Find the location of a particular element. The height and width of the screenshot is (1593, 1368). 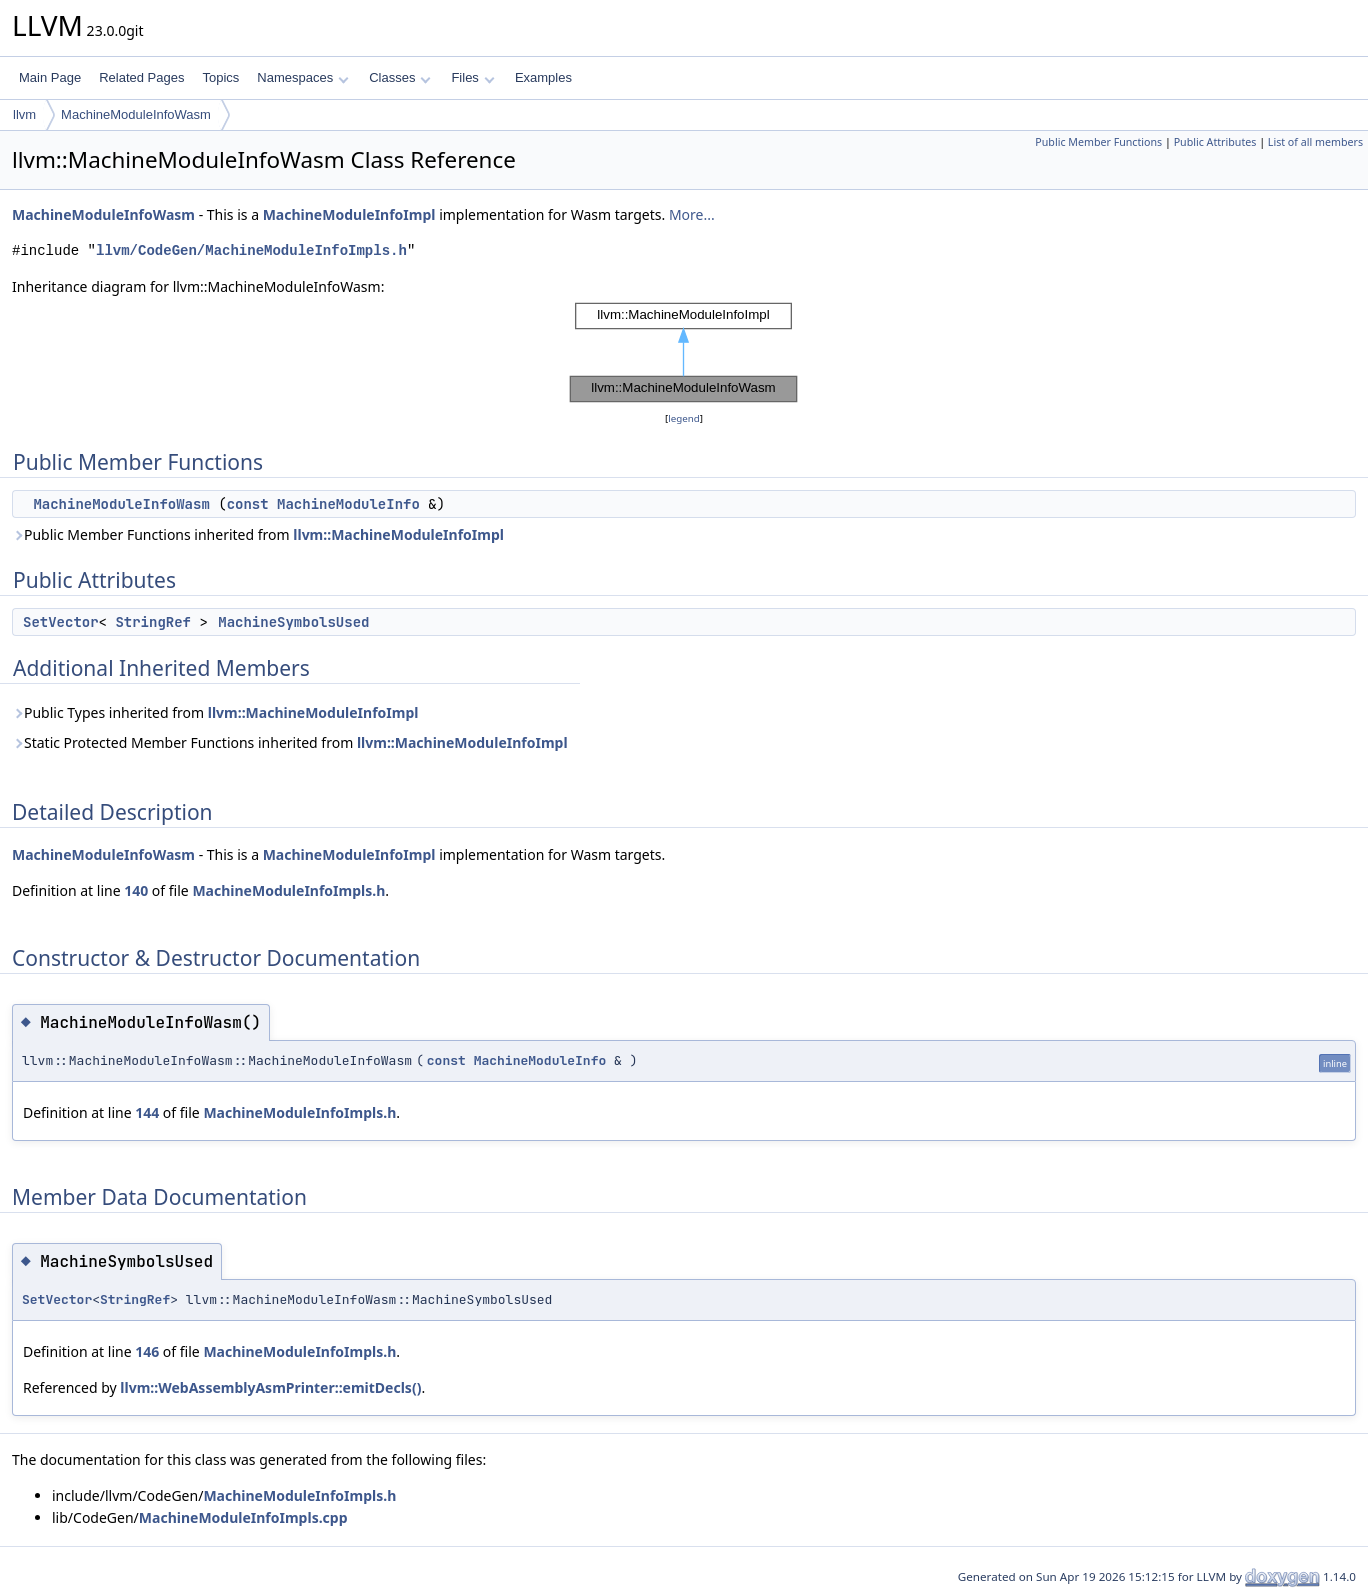

llvm::MachineModuleInfoImpl is located at coordinates (398, 534).